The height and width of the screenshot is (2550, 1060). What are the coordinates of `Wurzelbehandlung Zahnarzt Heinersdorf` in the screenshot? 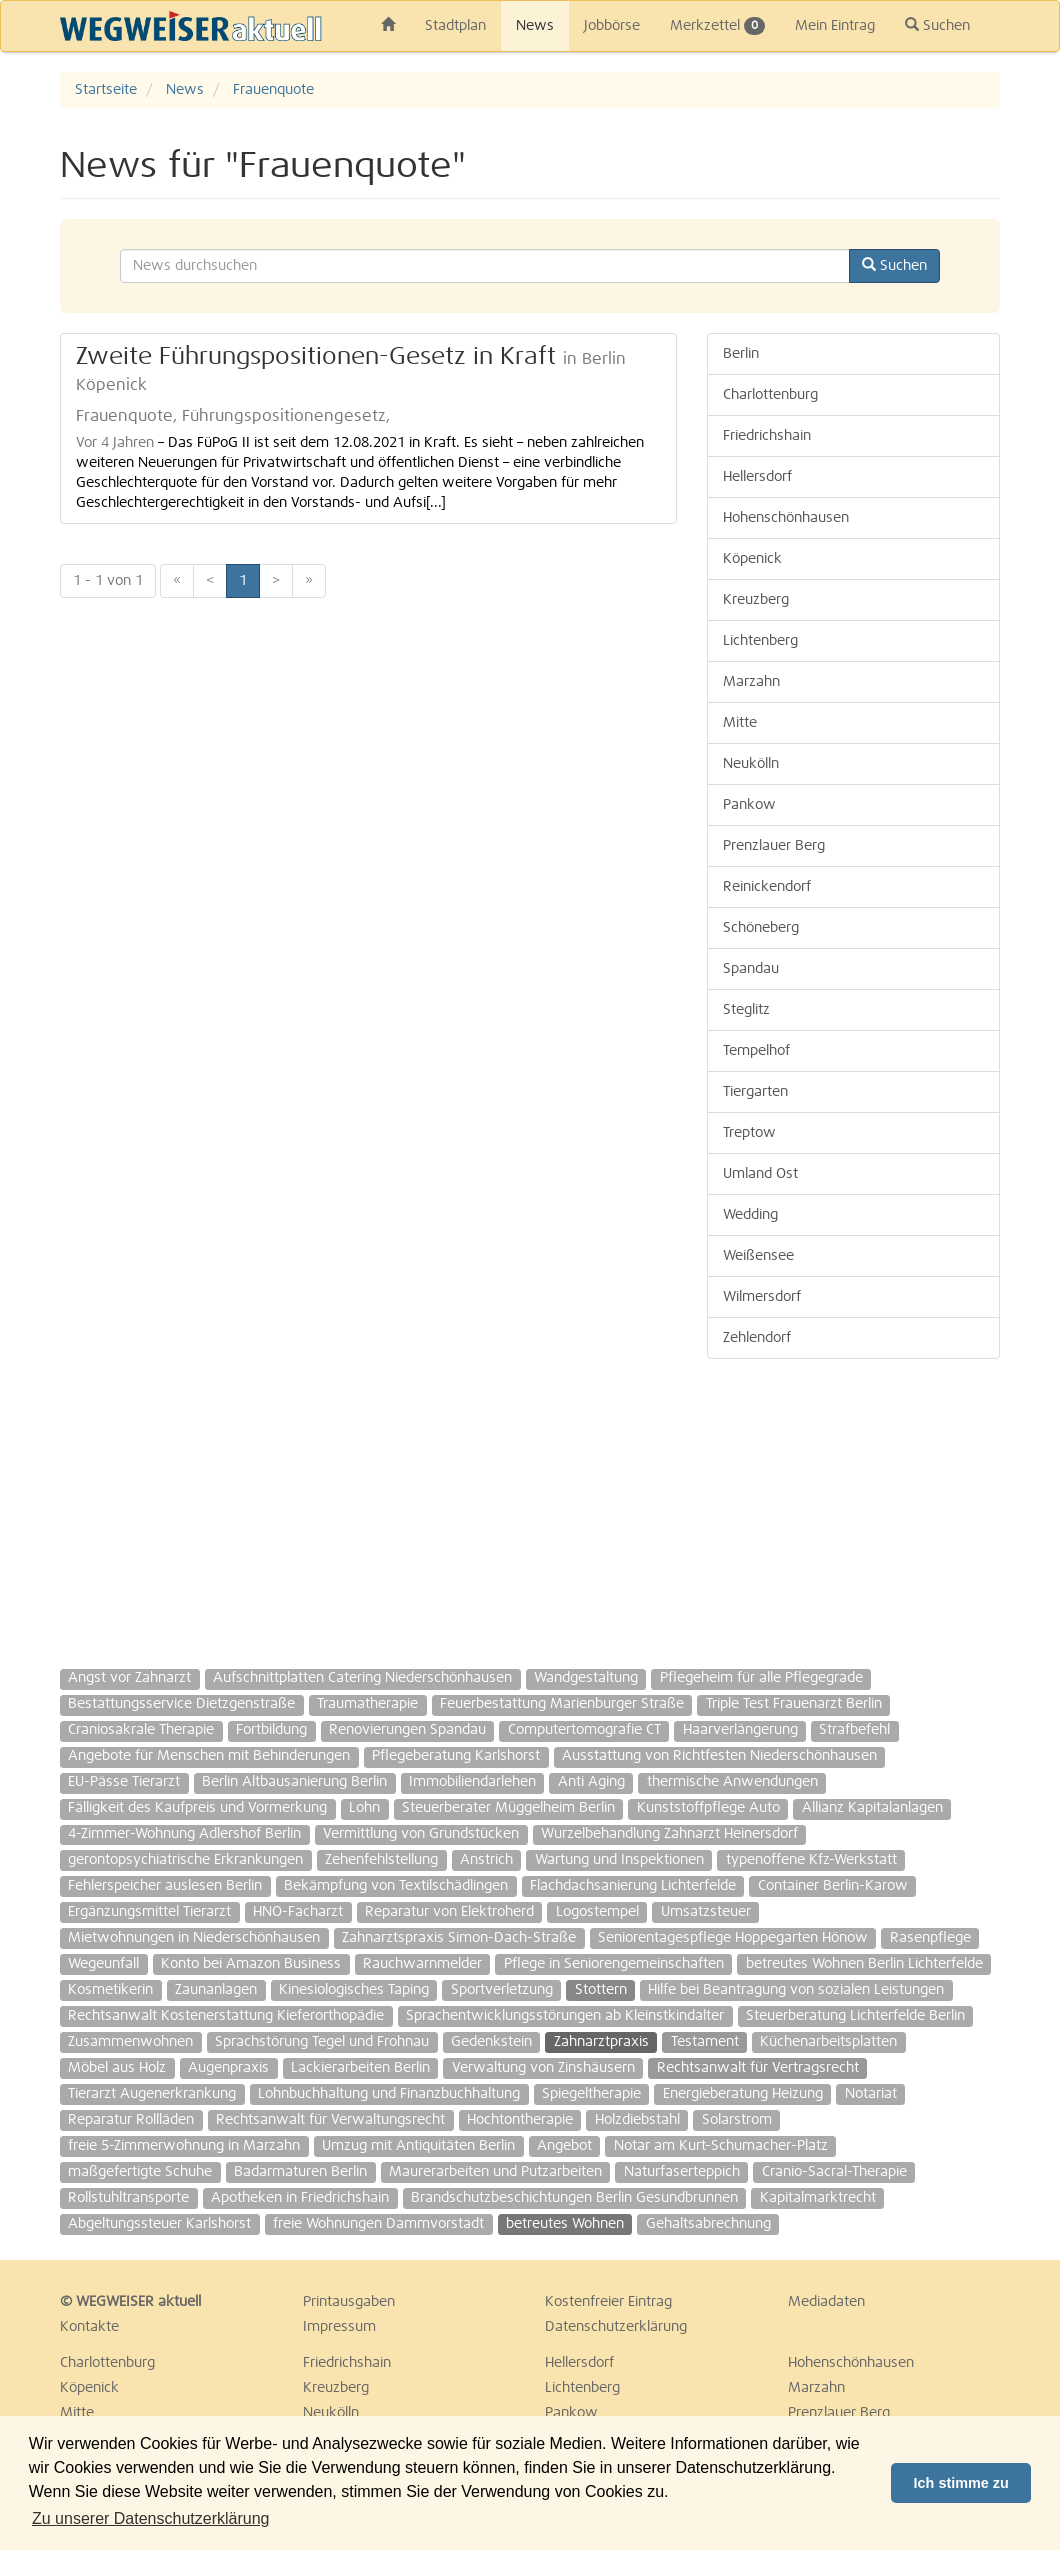 It's located at (669, 1834).